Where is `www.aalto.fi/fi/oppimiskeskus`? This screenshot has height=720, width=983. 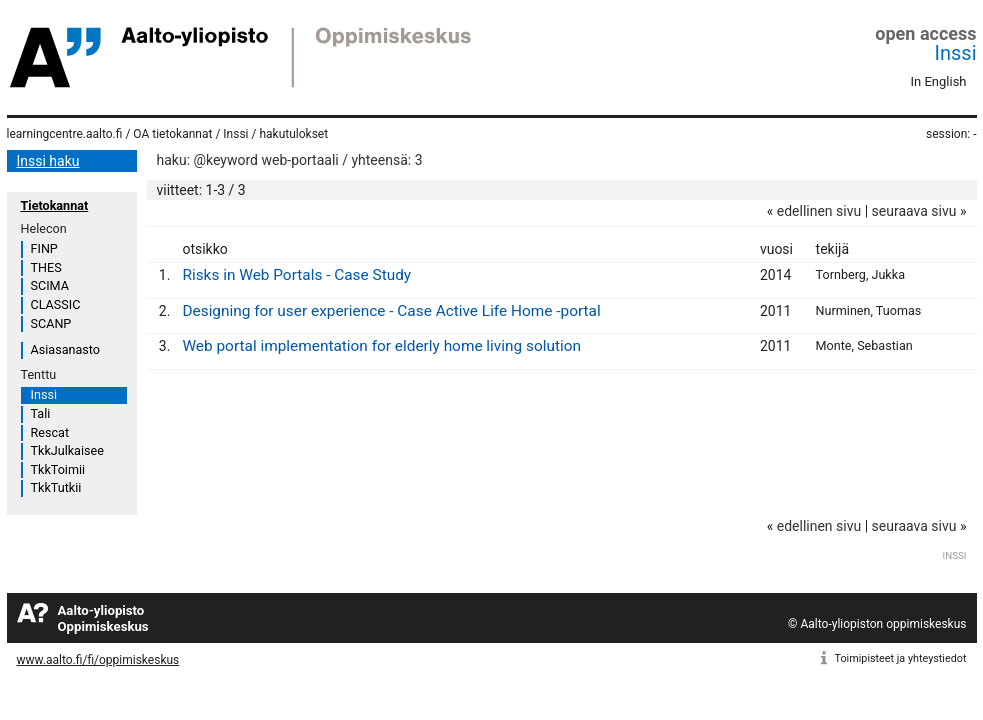 www.aalto.fi/fi/oppimiskeskus is located at coordinates (98, 660).